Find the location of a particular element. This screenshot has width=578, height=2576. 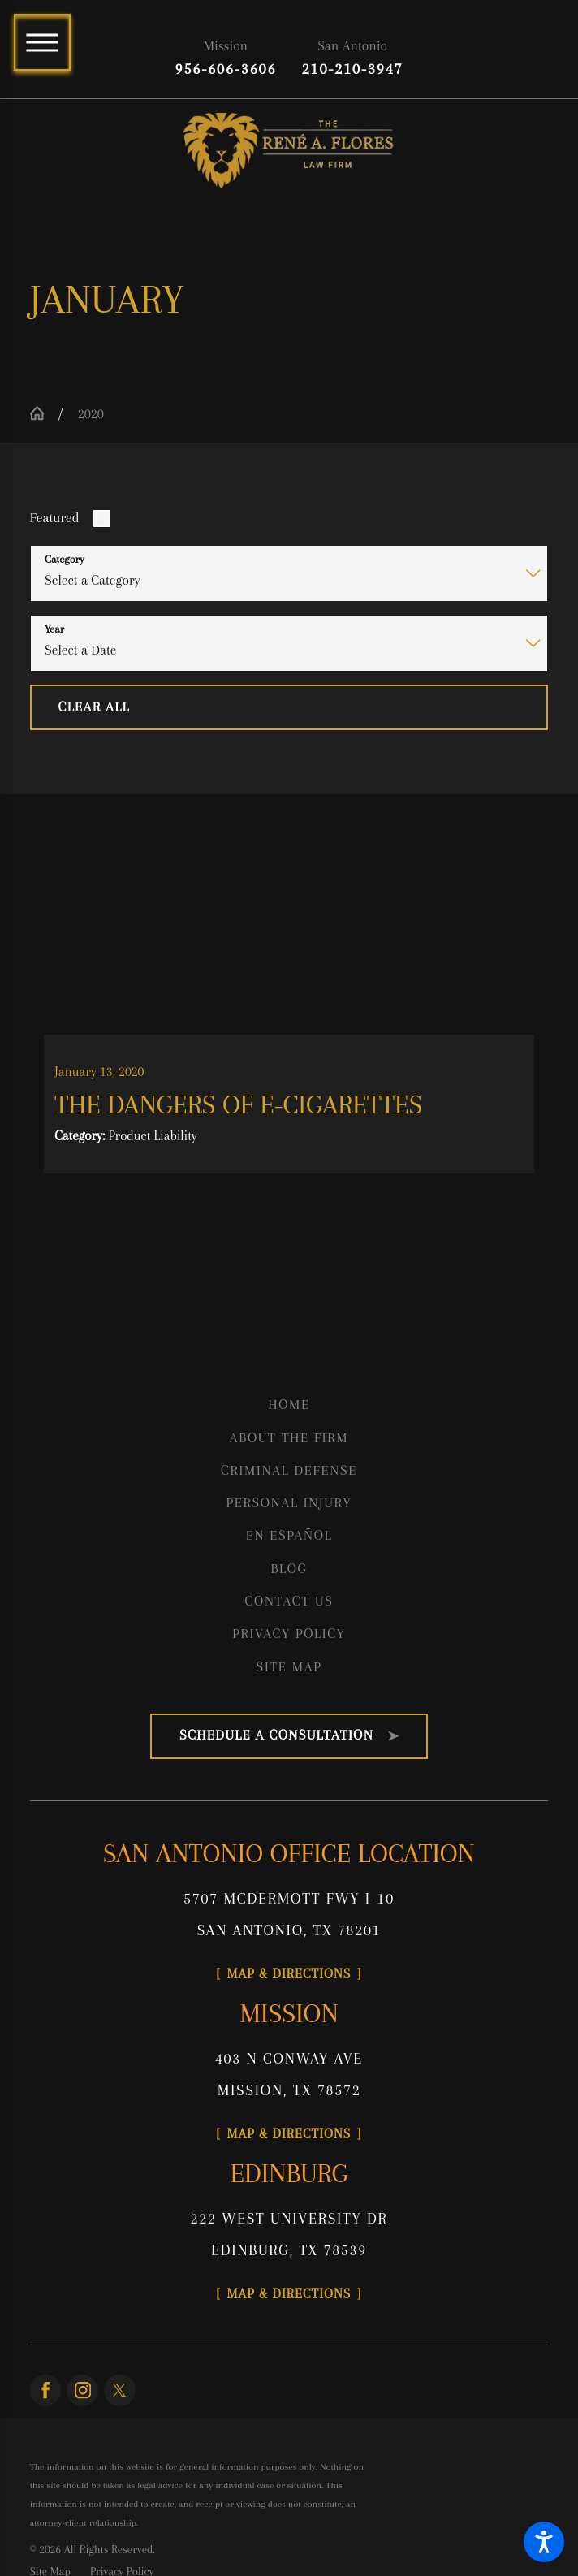

2020 is located at coordinates (91, 414).